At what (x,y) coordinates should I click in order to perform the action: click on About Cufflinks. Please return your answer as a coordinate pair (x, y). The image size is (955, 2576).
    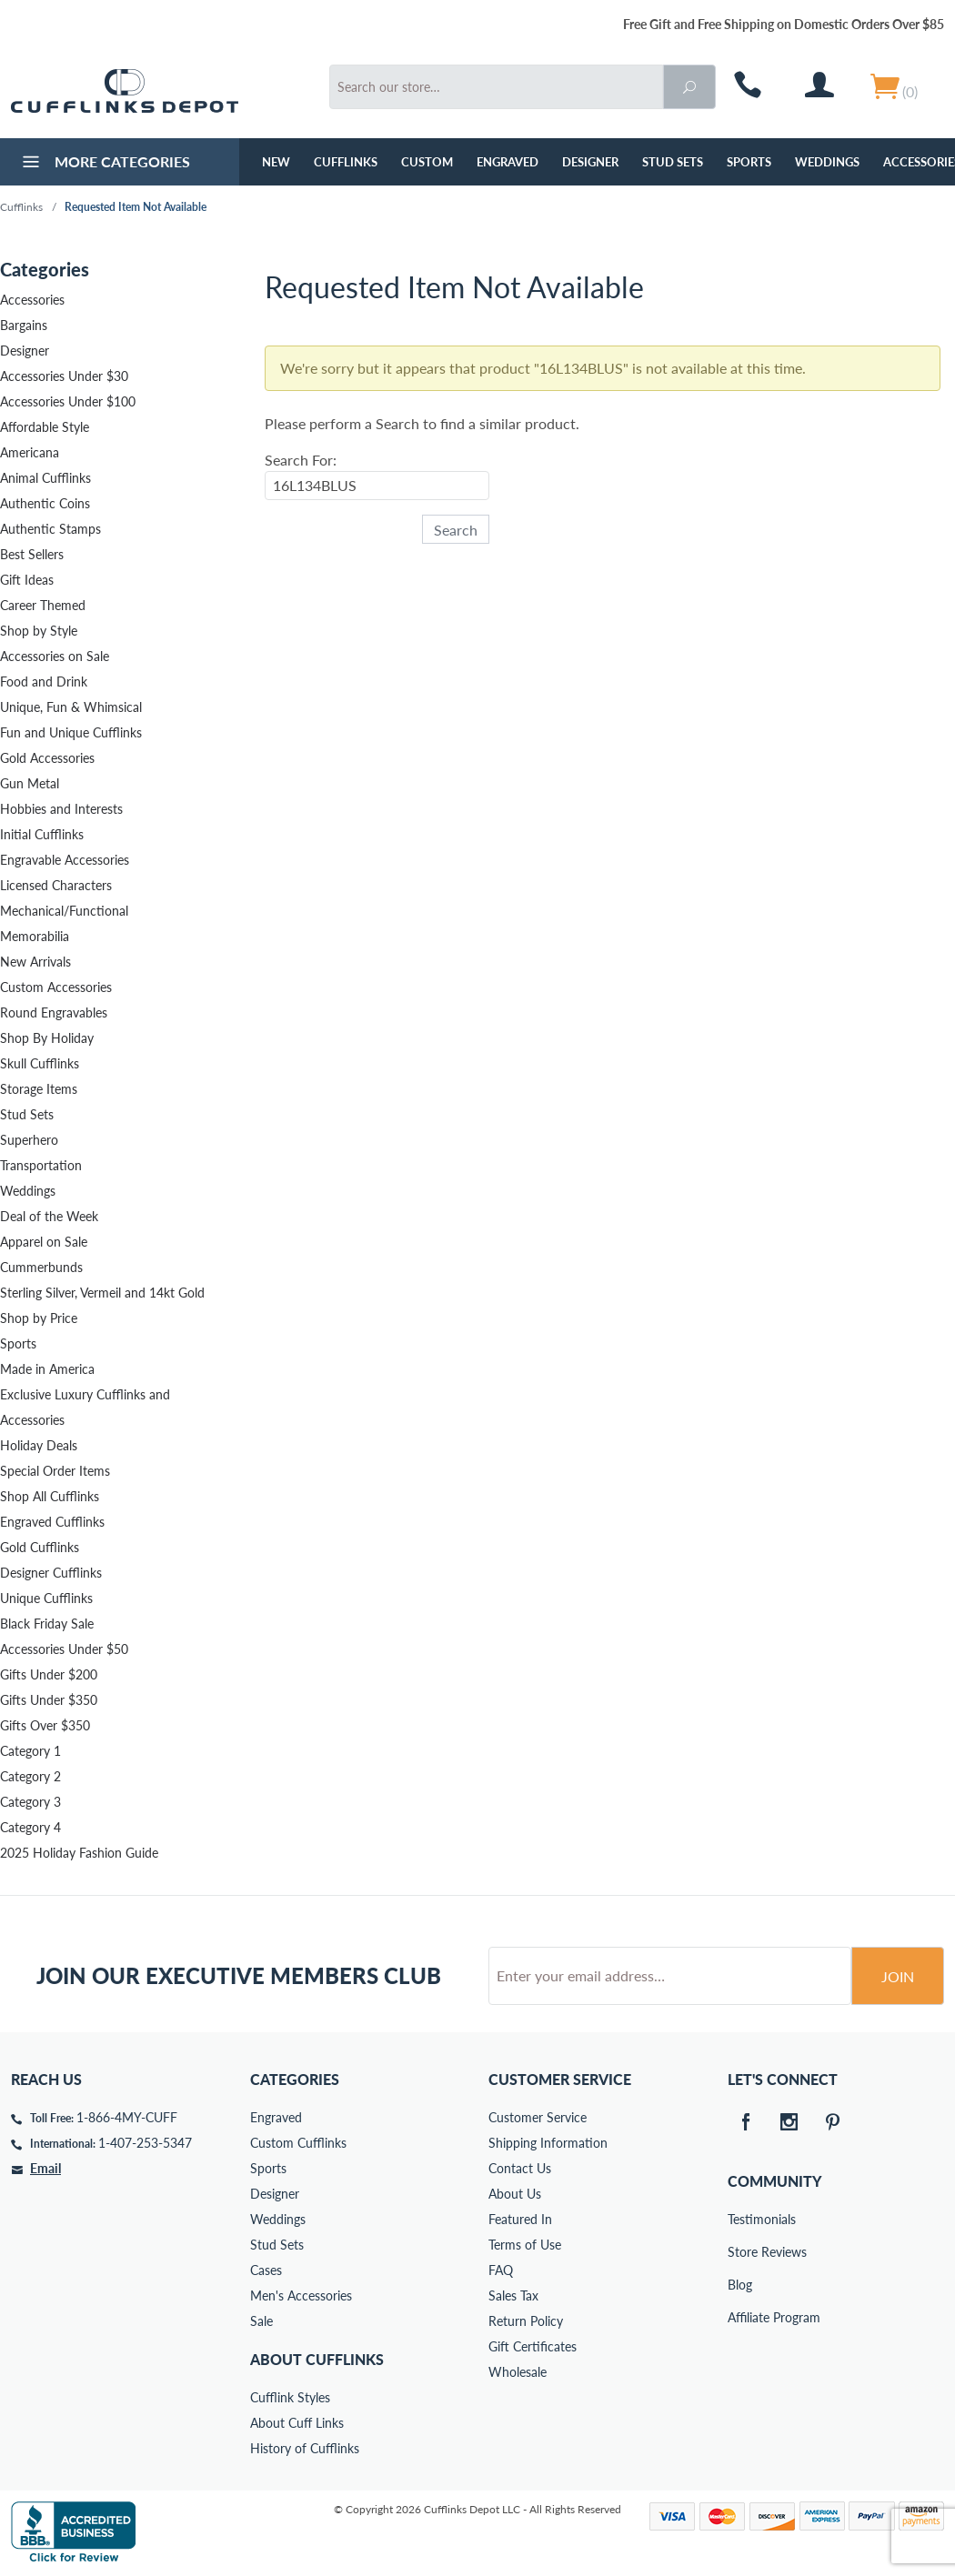
    Looking at the image, I should click on (317, 2359).